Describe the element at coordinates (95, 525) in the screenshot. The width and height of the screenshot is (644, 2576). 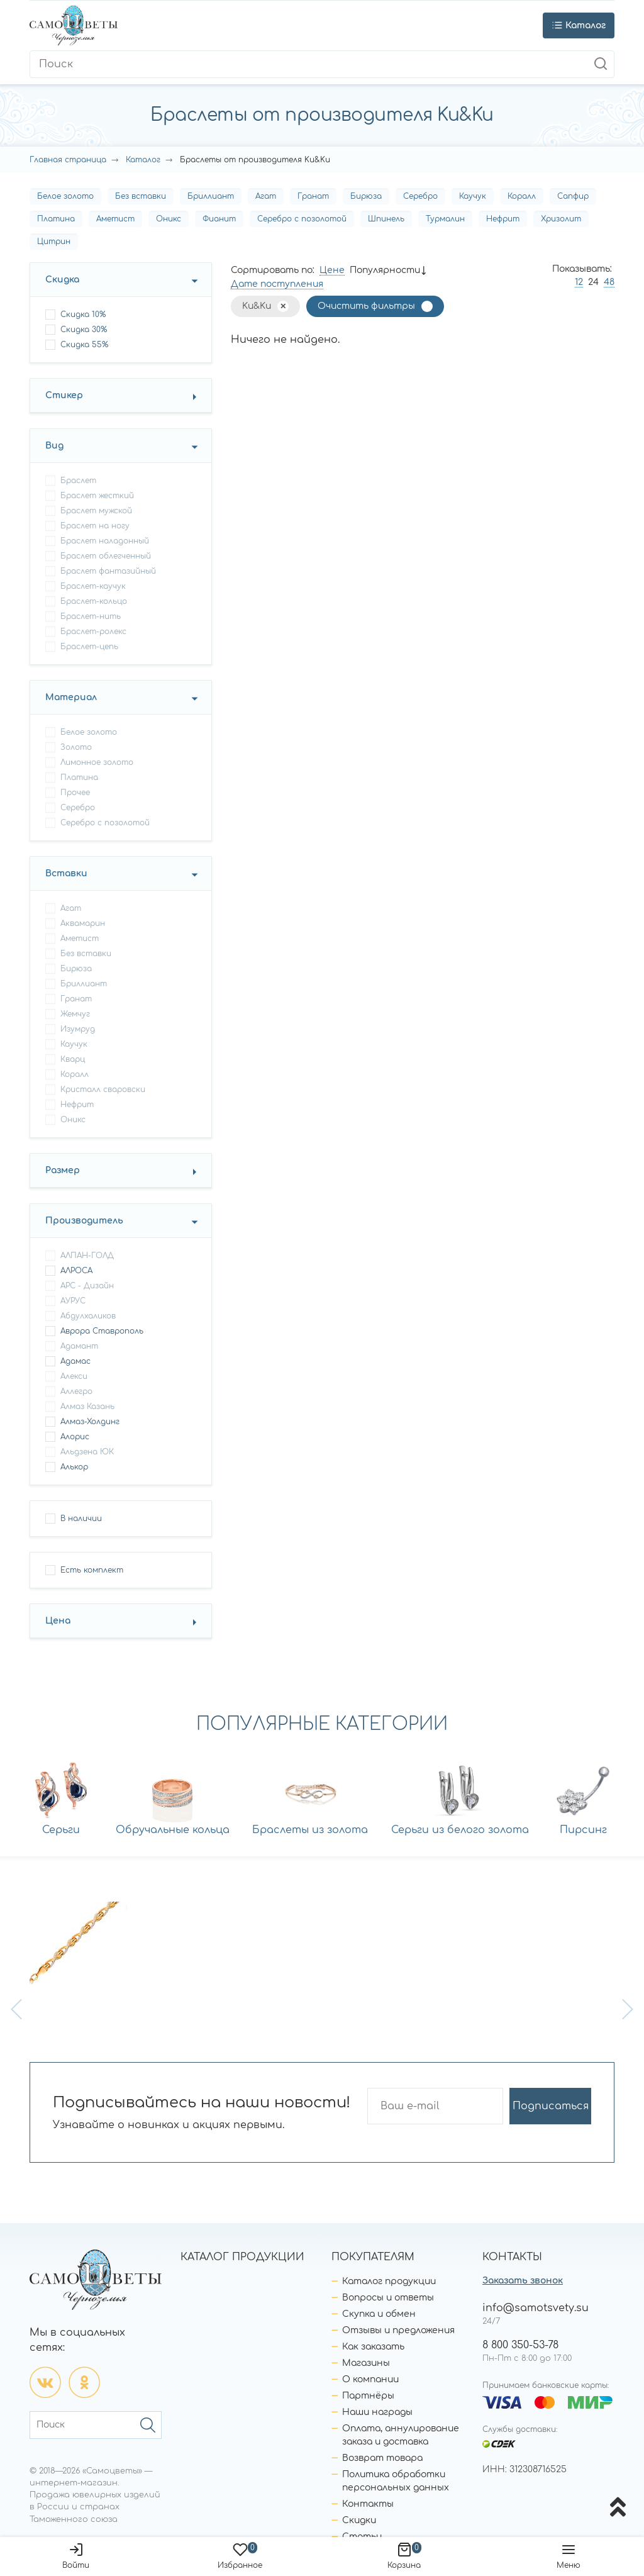
I see `браслет на ногу` at that location.